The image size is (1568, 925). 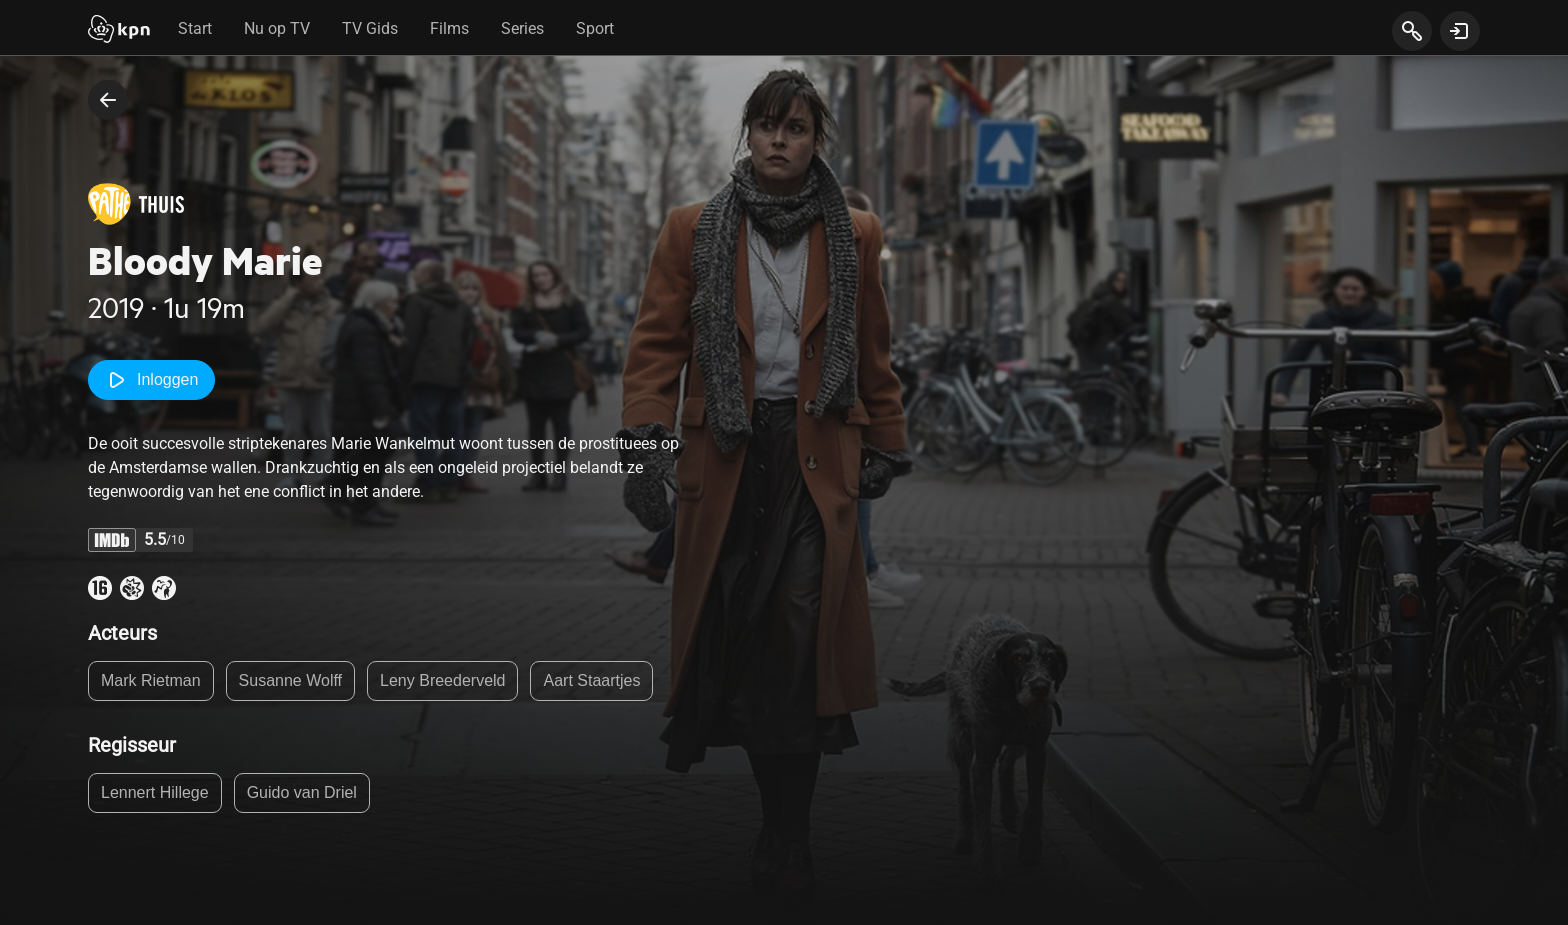 What do you see at coordinates (108, 100) in the screenshot?
I see `[terug naar vorige pagina]` at bounding box center [108, 100].